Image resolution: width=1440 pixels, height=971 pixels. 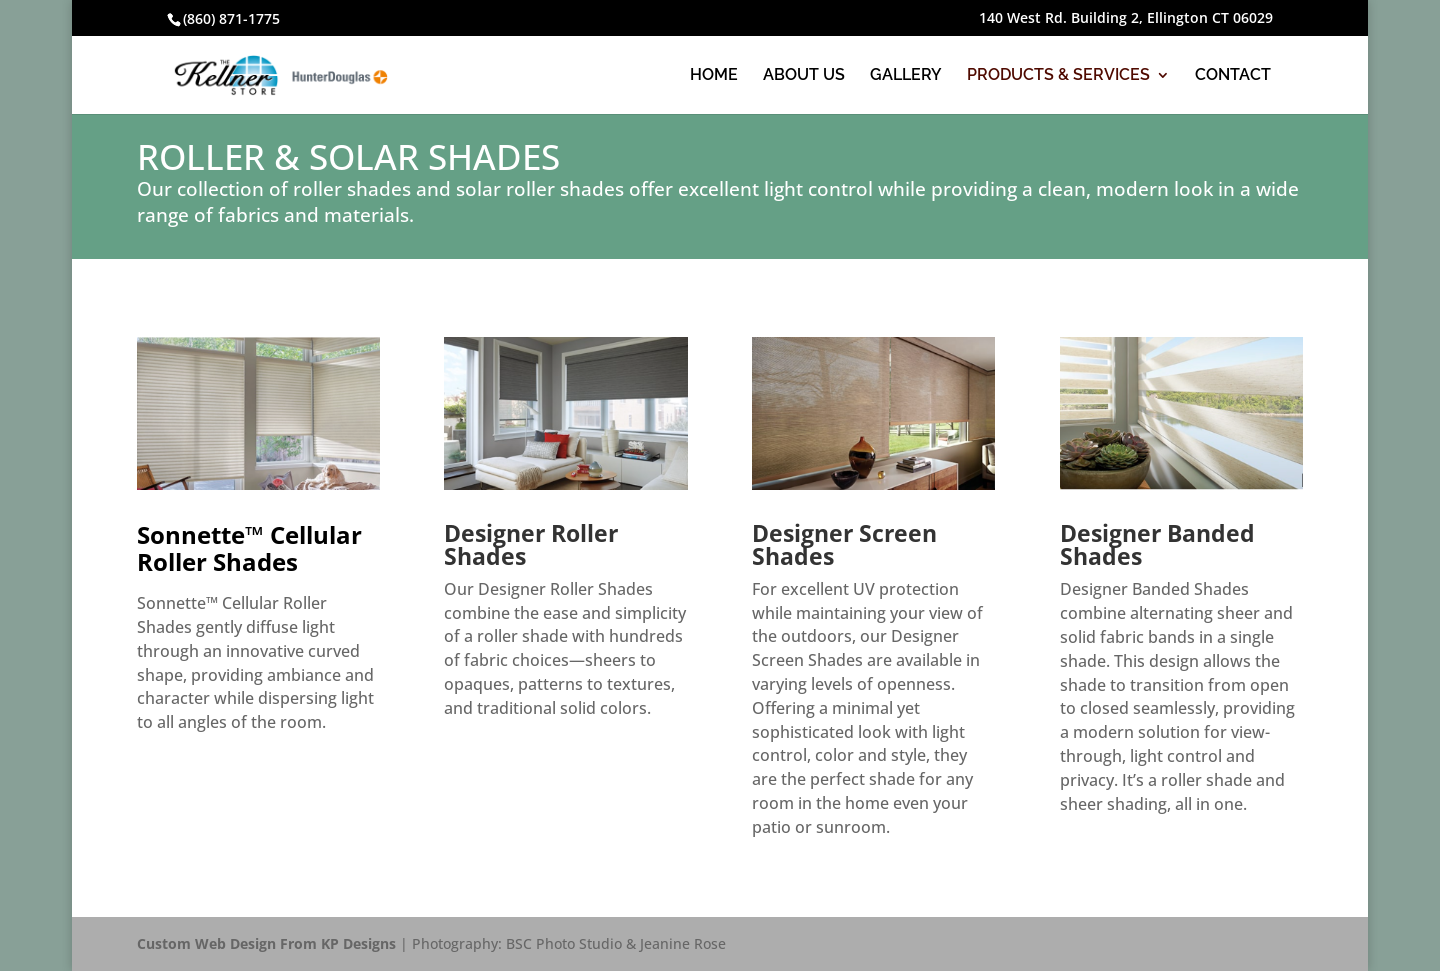 I want to click on PRODUCTS & SERVICES, so click(x=1058, y=76).